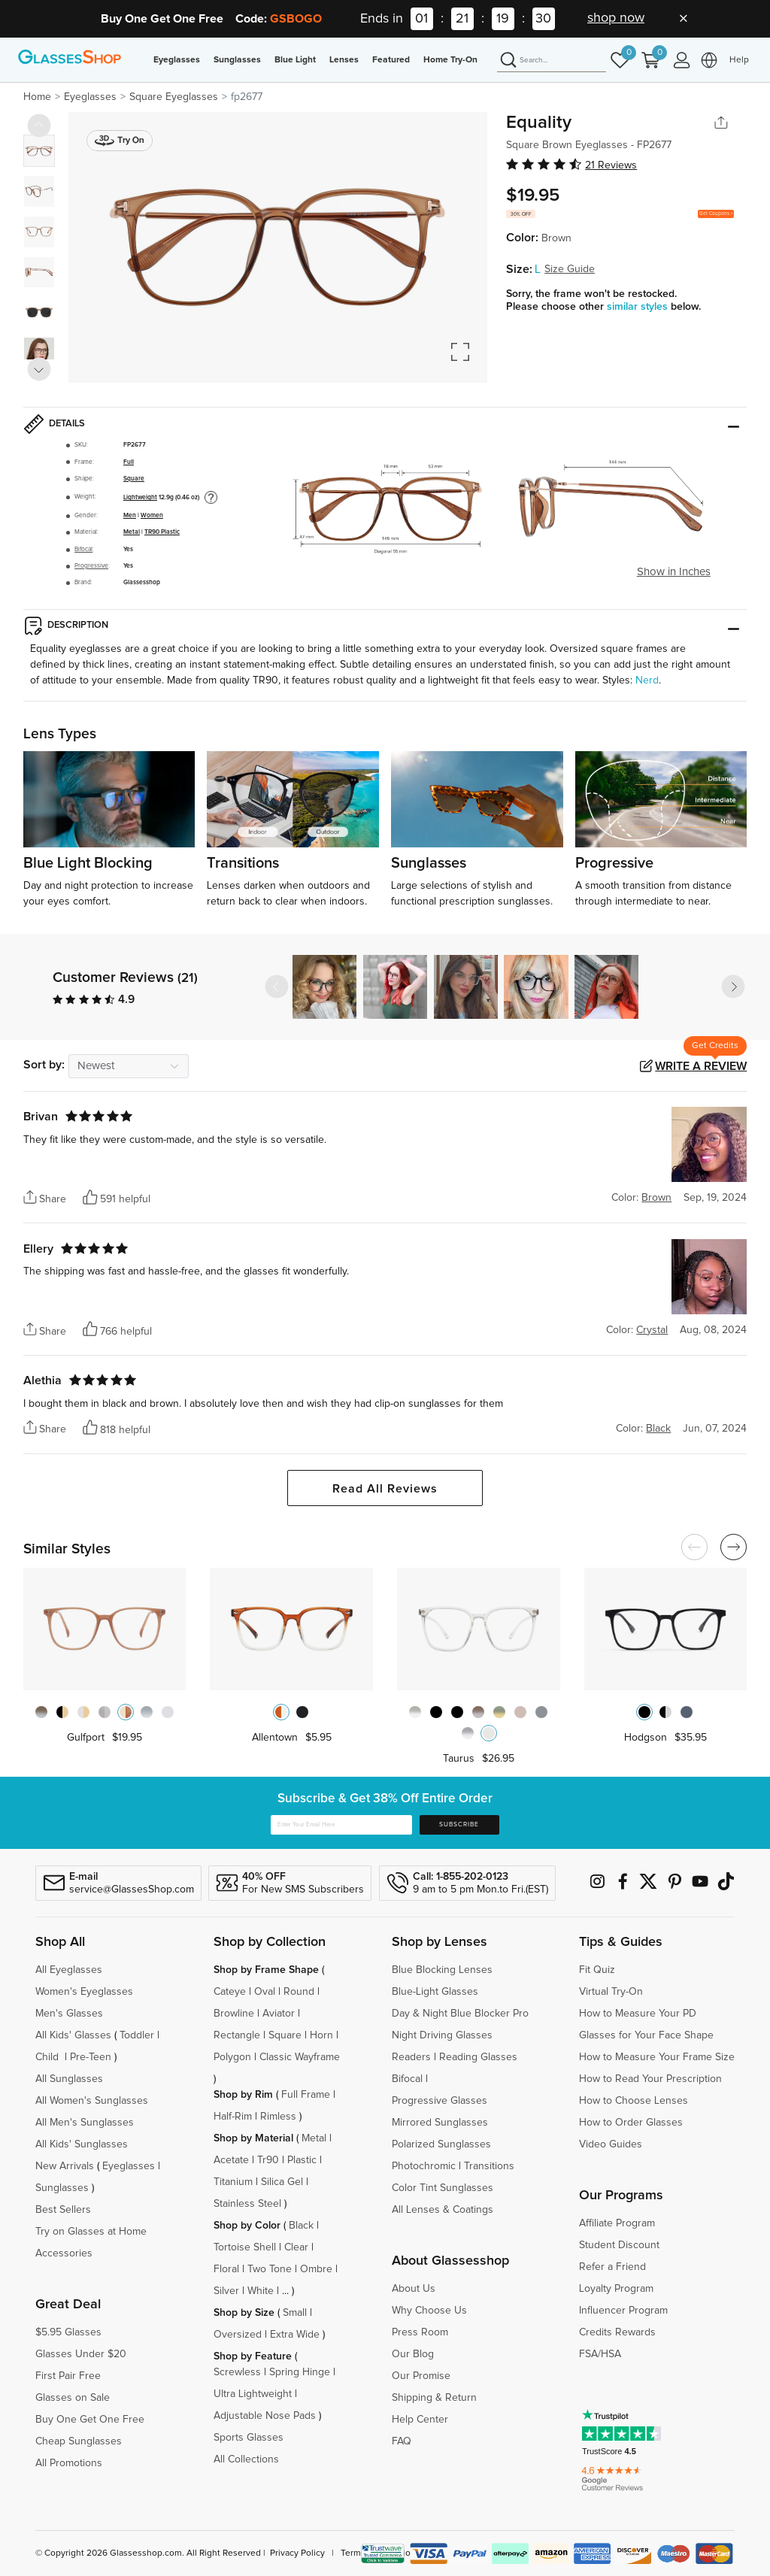 This screenshot has width=770, height=2576. What do you see at coordinates (401, 2441) in the screenshot?
I see `FAQ` at bounding box center [401, 2441].